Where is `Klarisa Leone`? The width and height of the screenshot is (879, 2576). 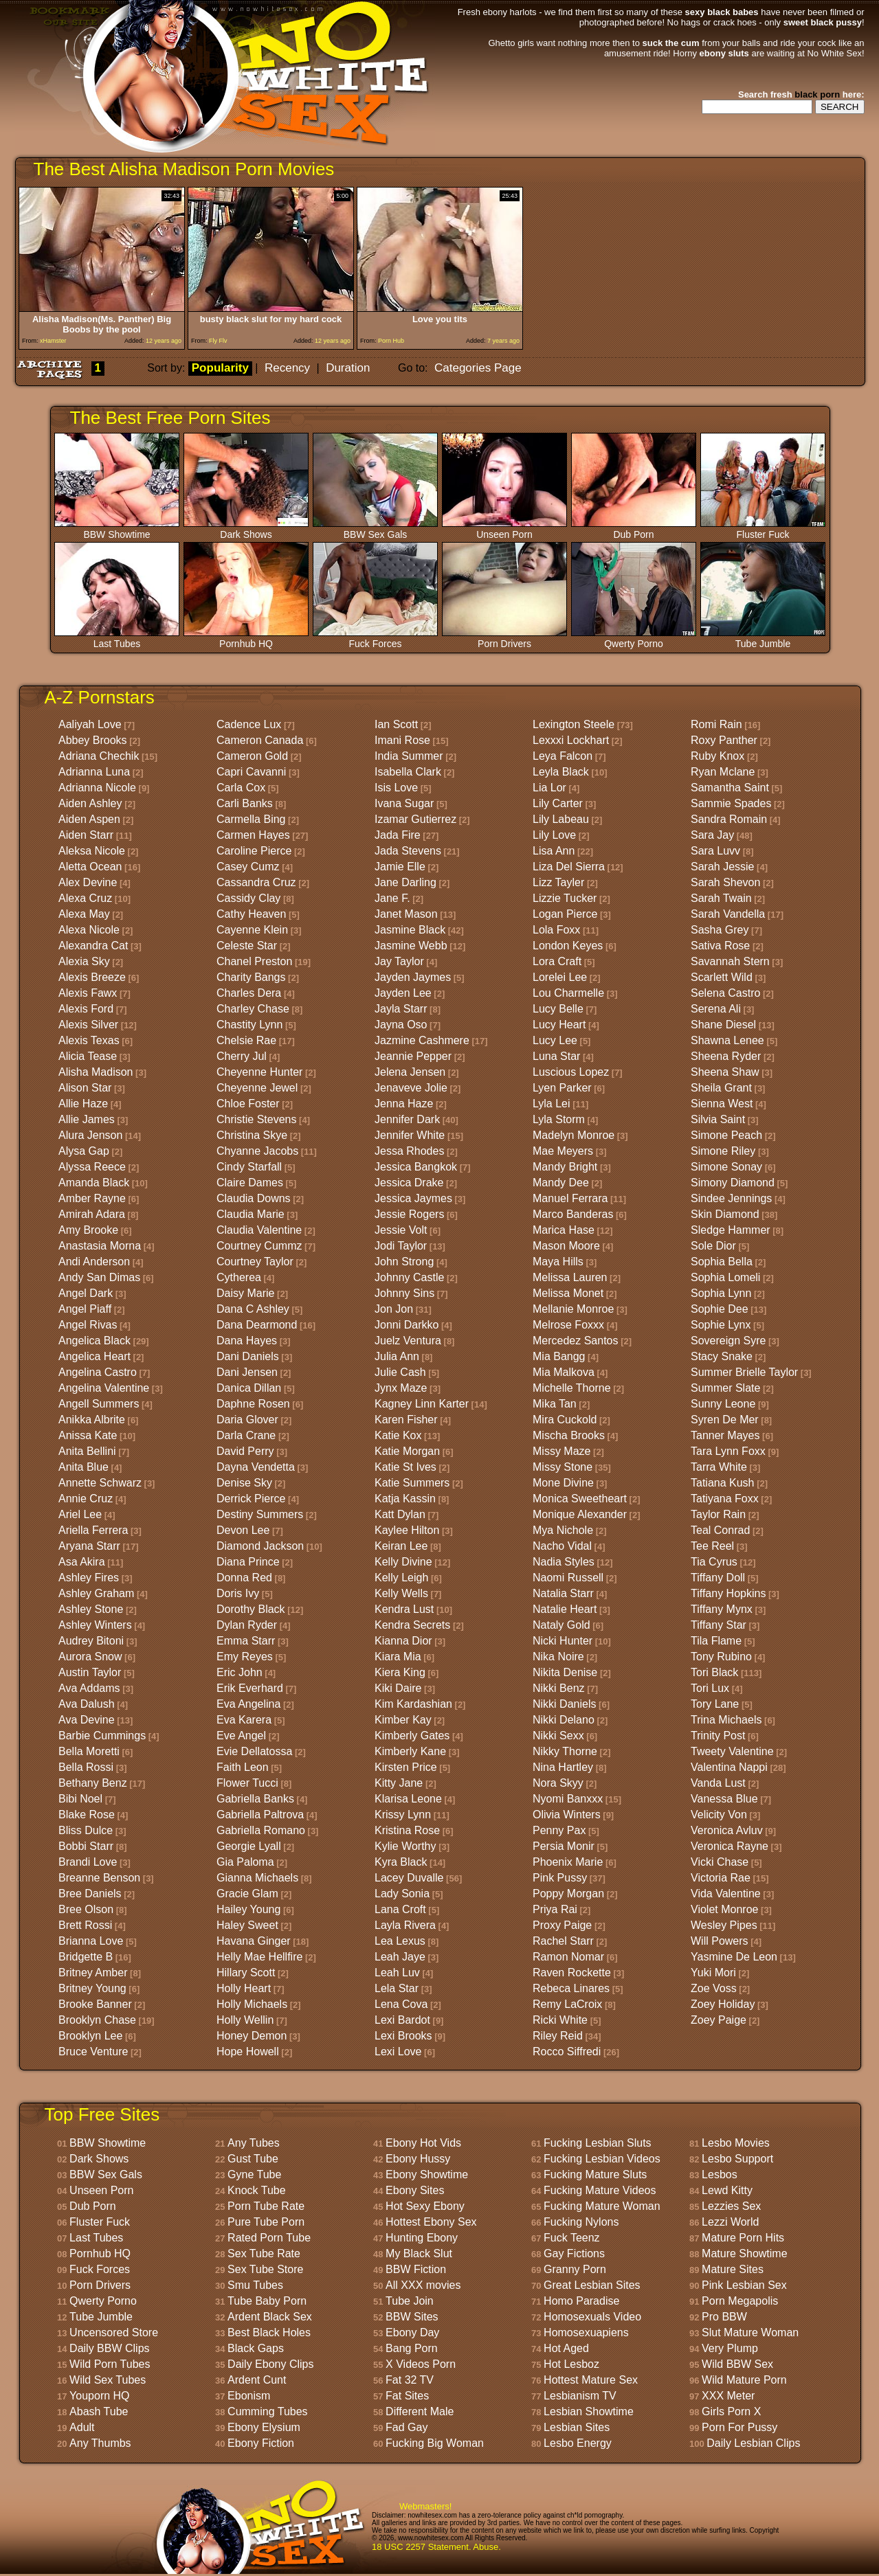
Klarisa Leone is located at coordinates (408, 1799).